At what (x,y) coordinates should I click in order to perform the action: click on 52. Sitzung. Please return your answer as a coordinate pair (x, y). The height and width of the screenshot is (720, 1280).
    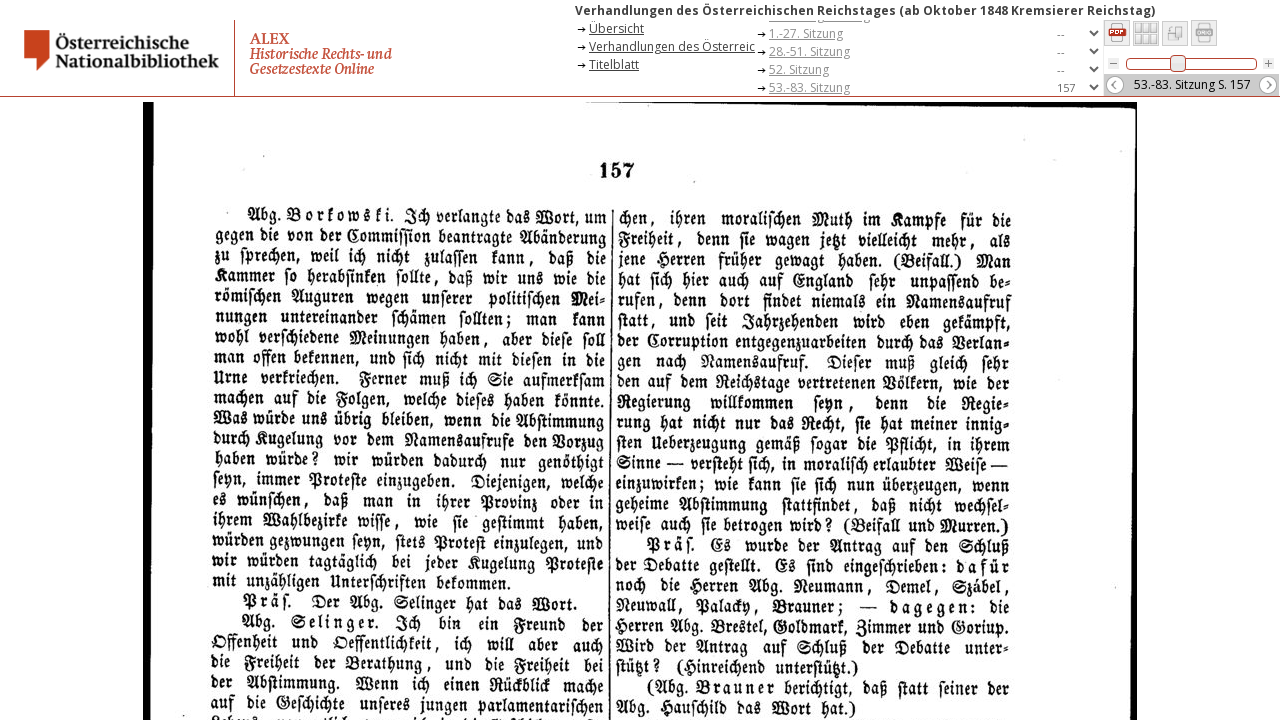
    Looking at the image, I should click on (799, 69).